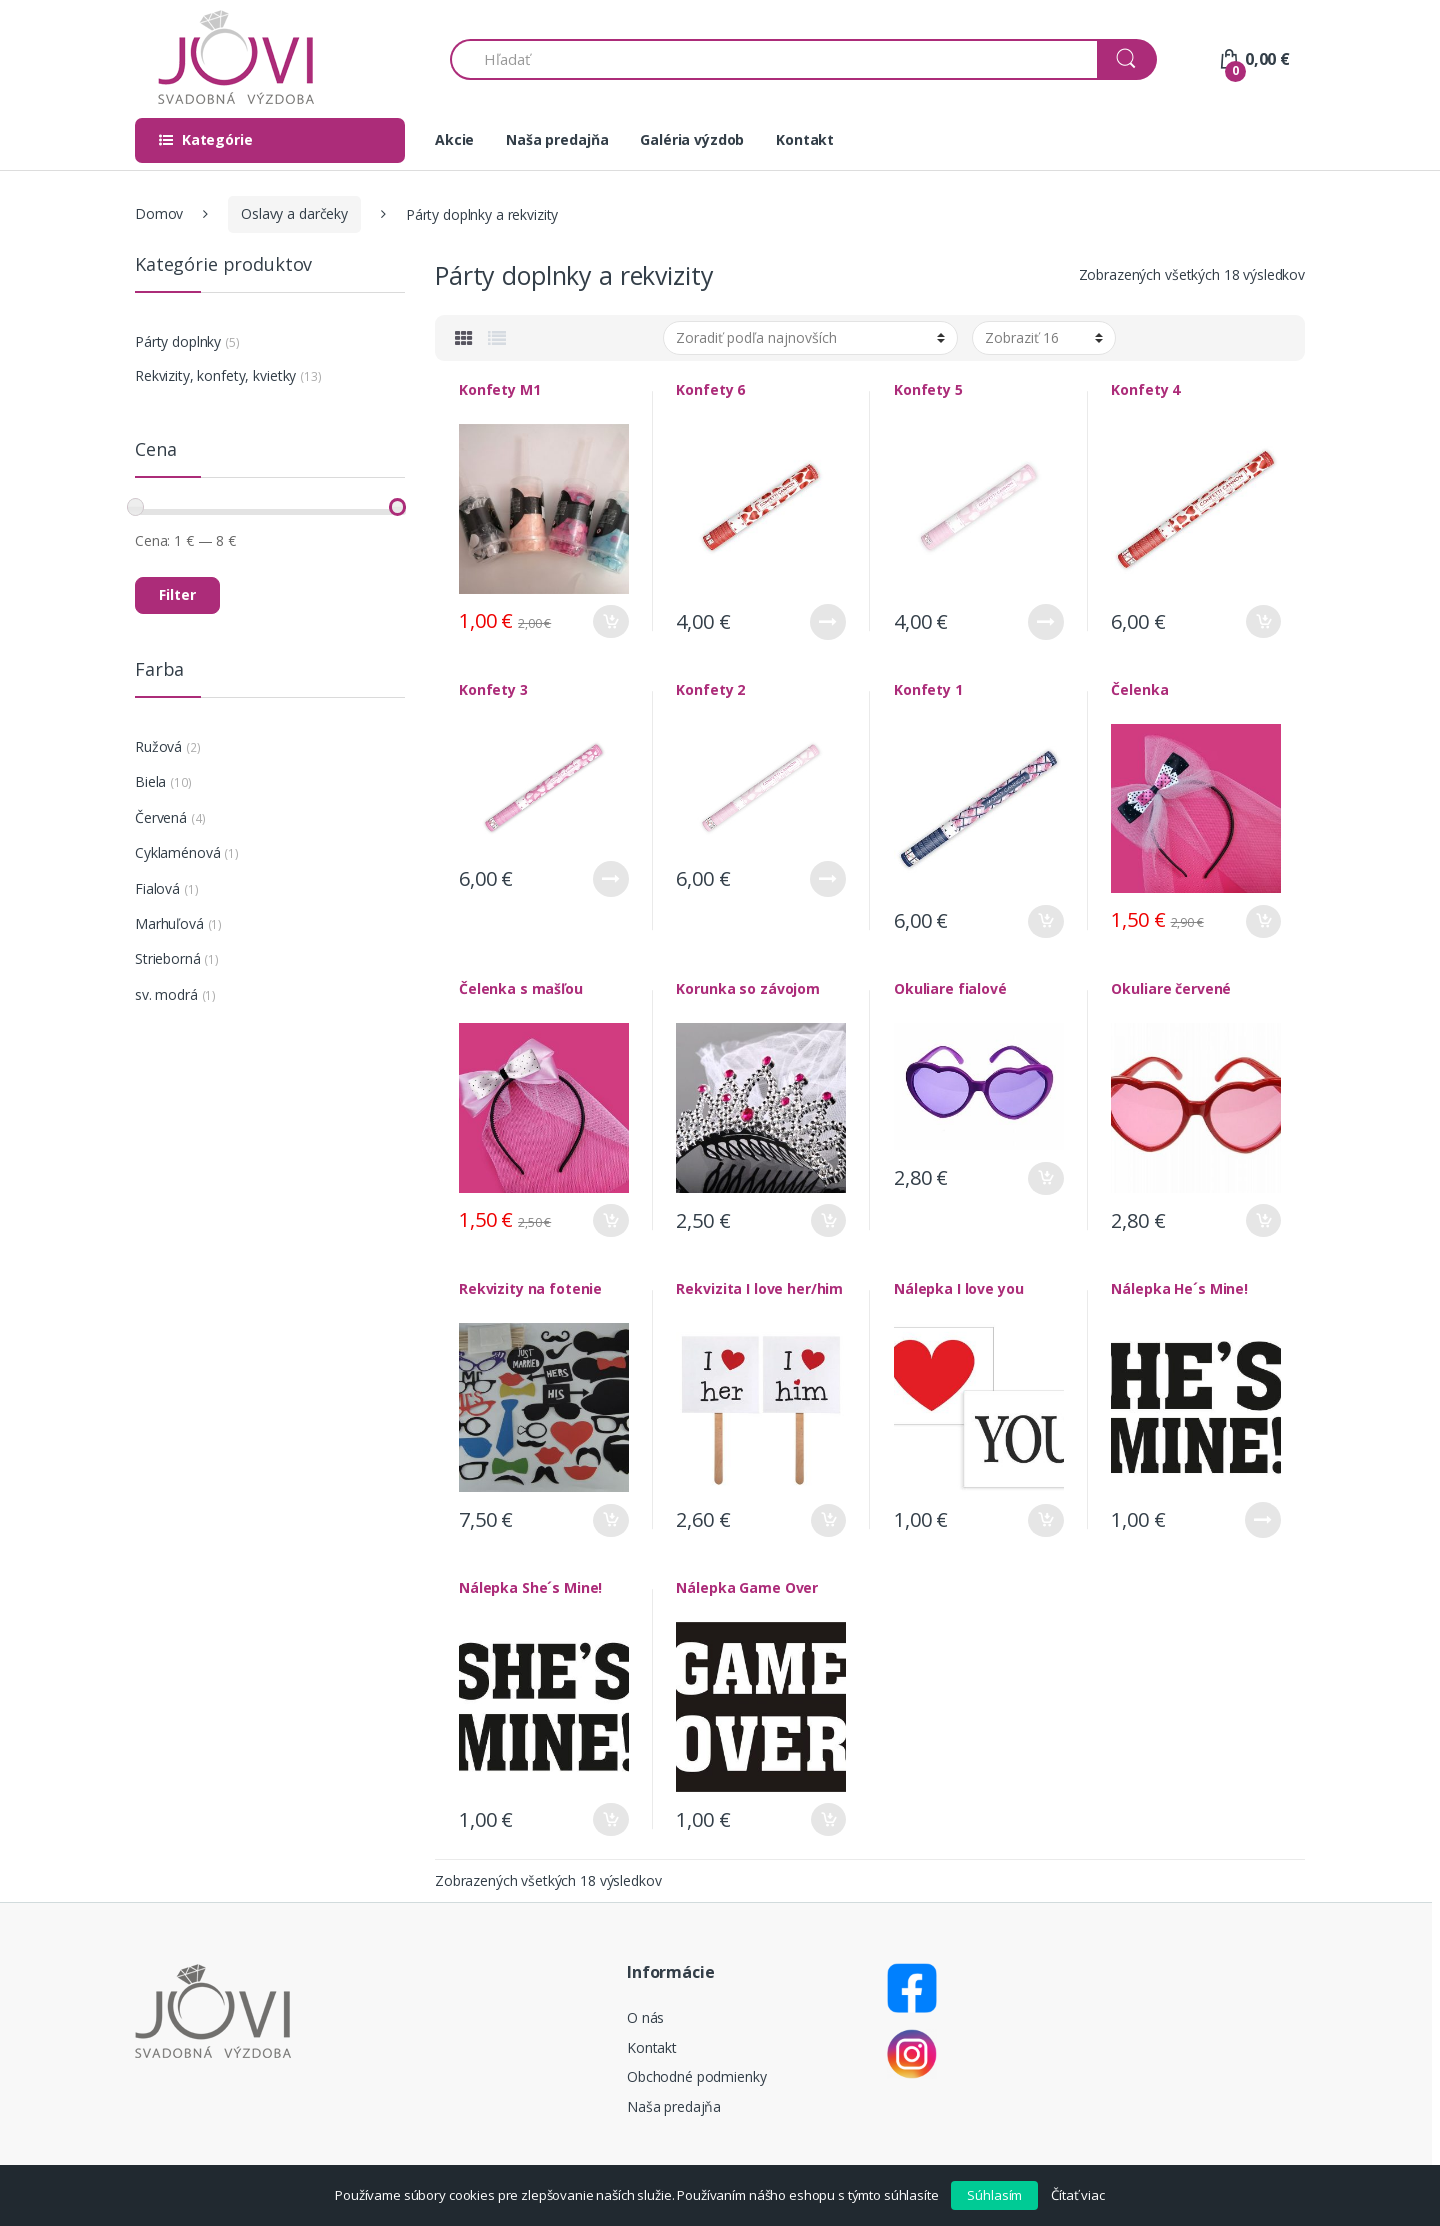  I want to click on Pridať do košíka [Pridať “Nálepka Game Over” do košíka], so click(828, 1819).